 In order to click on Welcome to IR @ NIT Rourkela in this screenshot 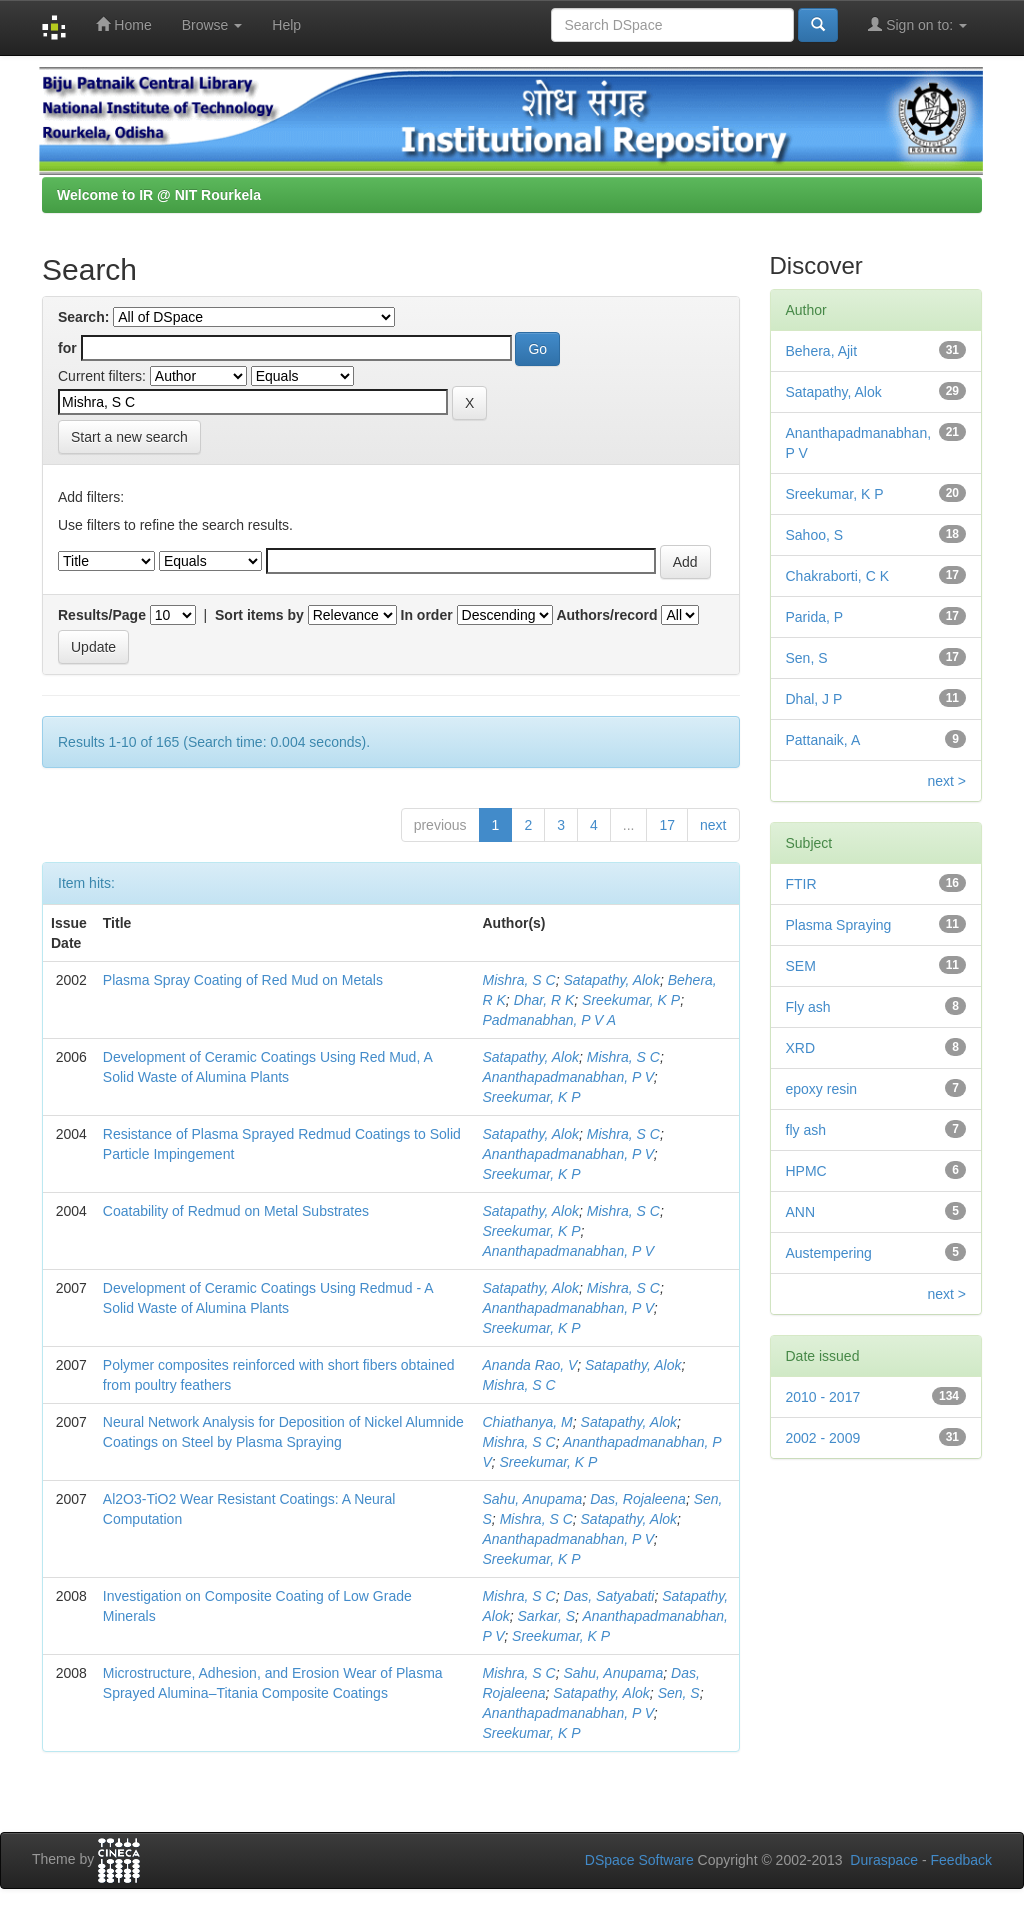, I will do `click(159, 195)`.